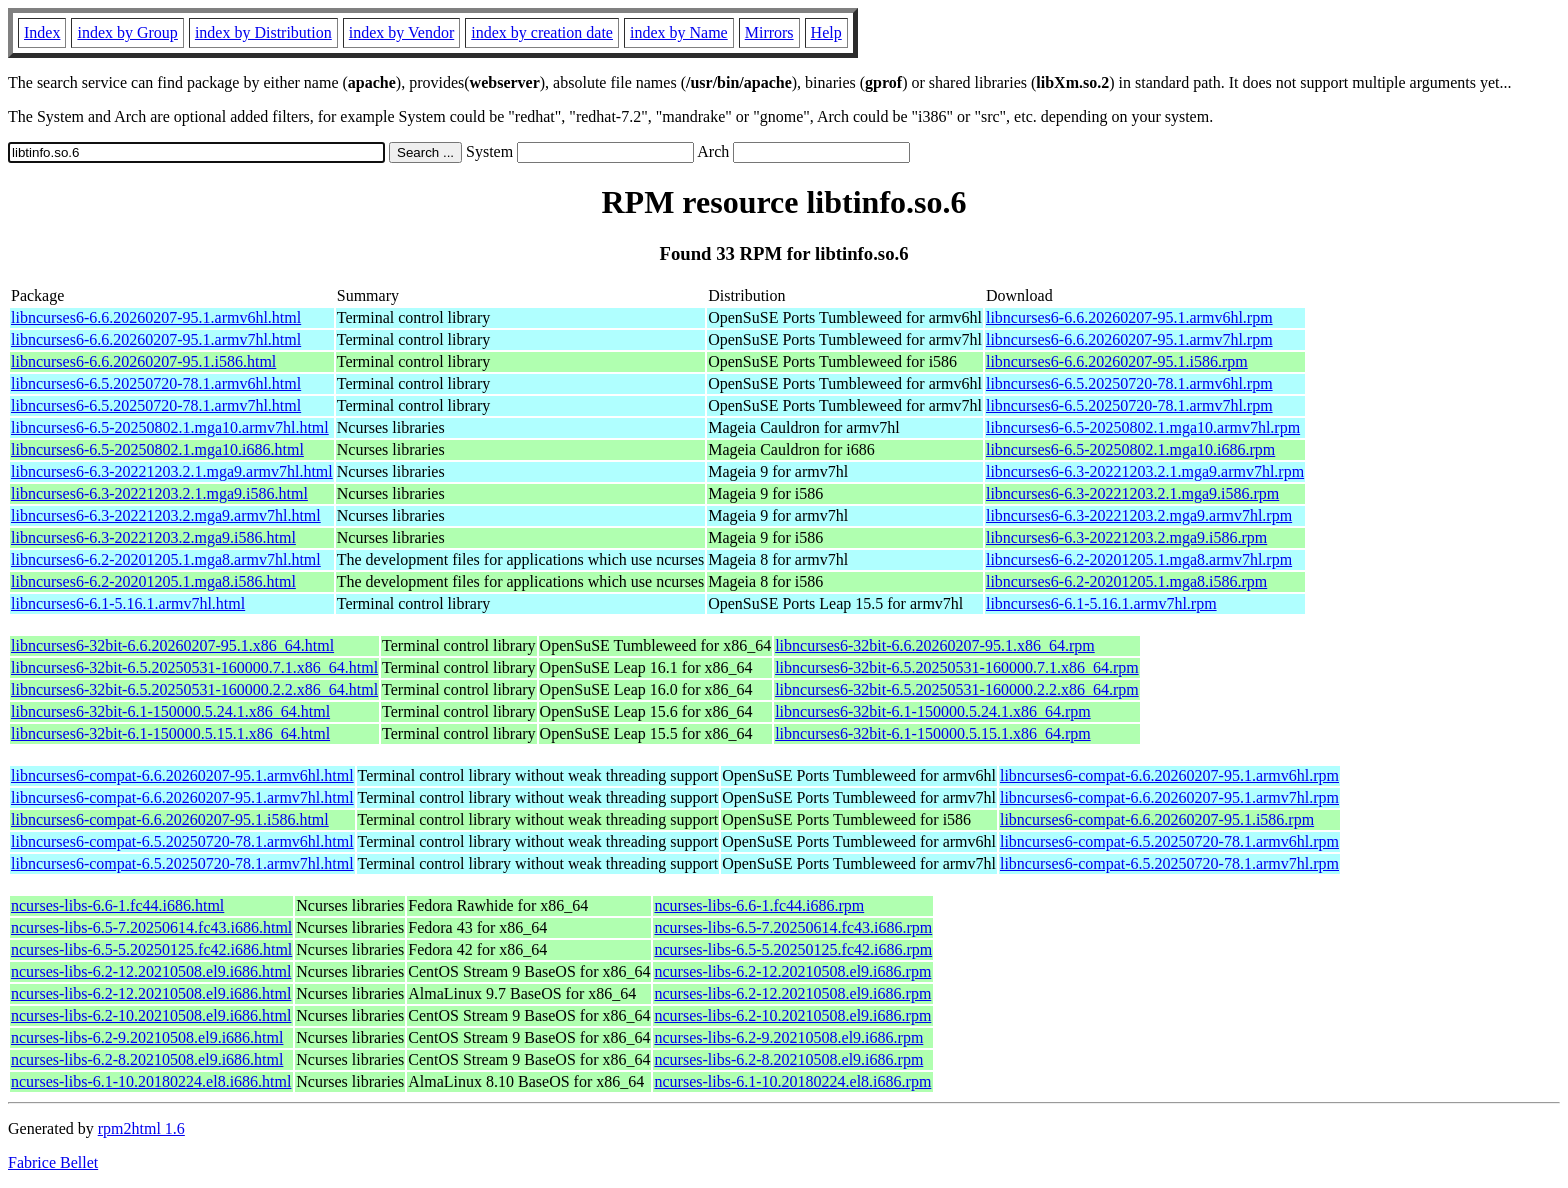 Image resolution: width=1568 pixels, height=1188 pixels. What do you see at coordinates (1143, 427) in the screenshot?
I see `libncurses6-6.5-20250802.1.mga10.armv7hl.rpm` at bounding box center [1143, 427].